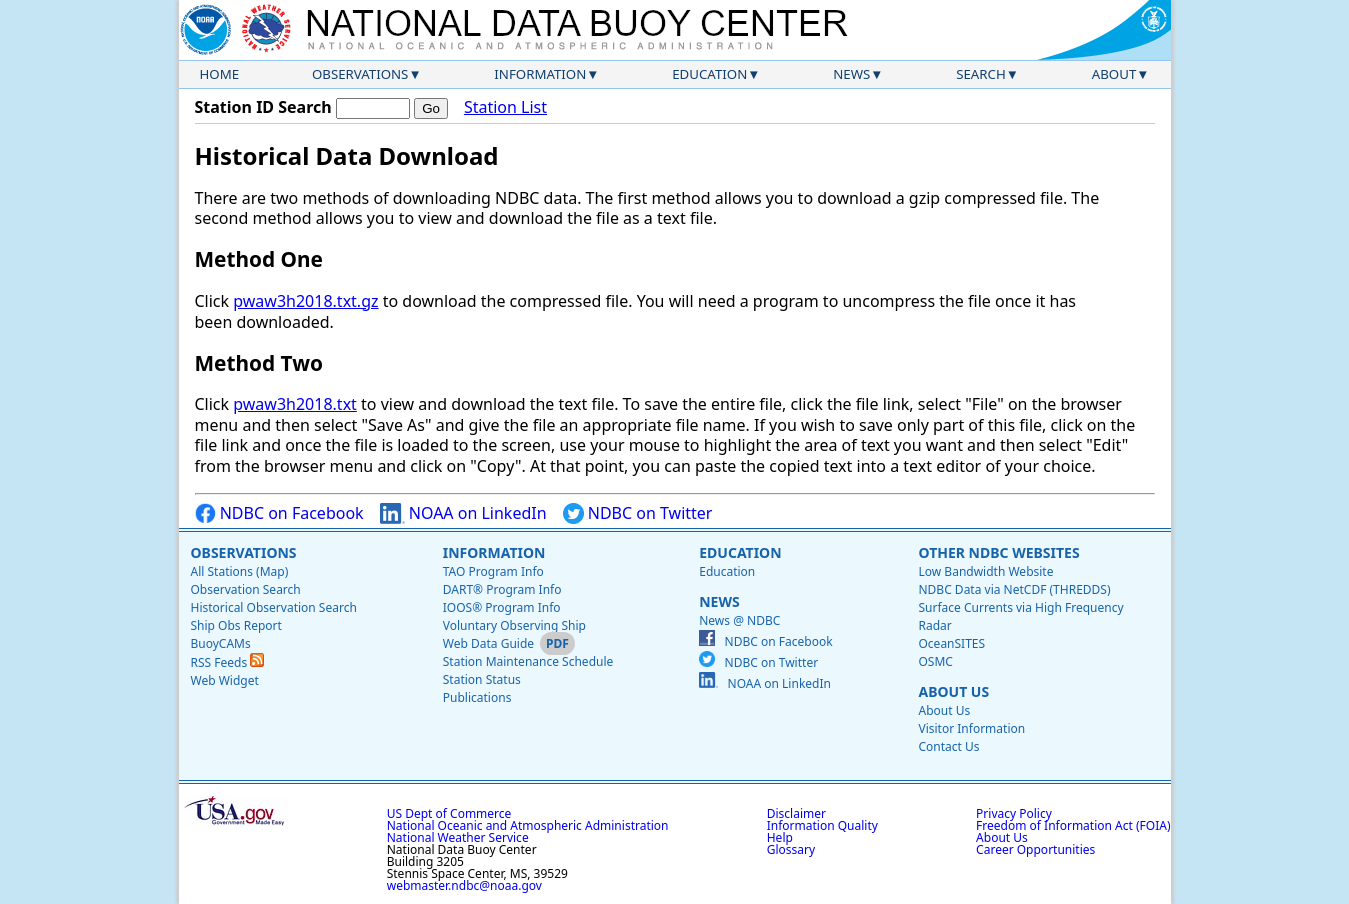 This screenshot has width=1349, height=904. I want to click on Education, so click(709, 74).